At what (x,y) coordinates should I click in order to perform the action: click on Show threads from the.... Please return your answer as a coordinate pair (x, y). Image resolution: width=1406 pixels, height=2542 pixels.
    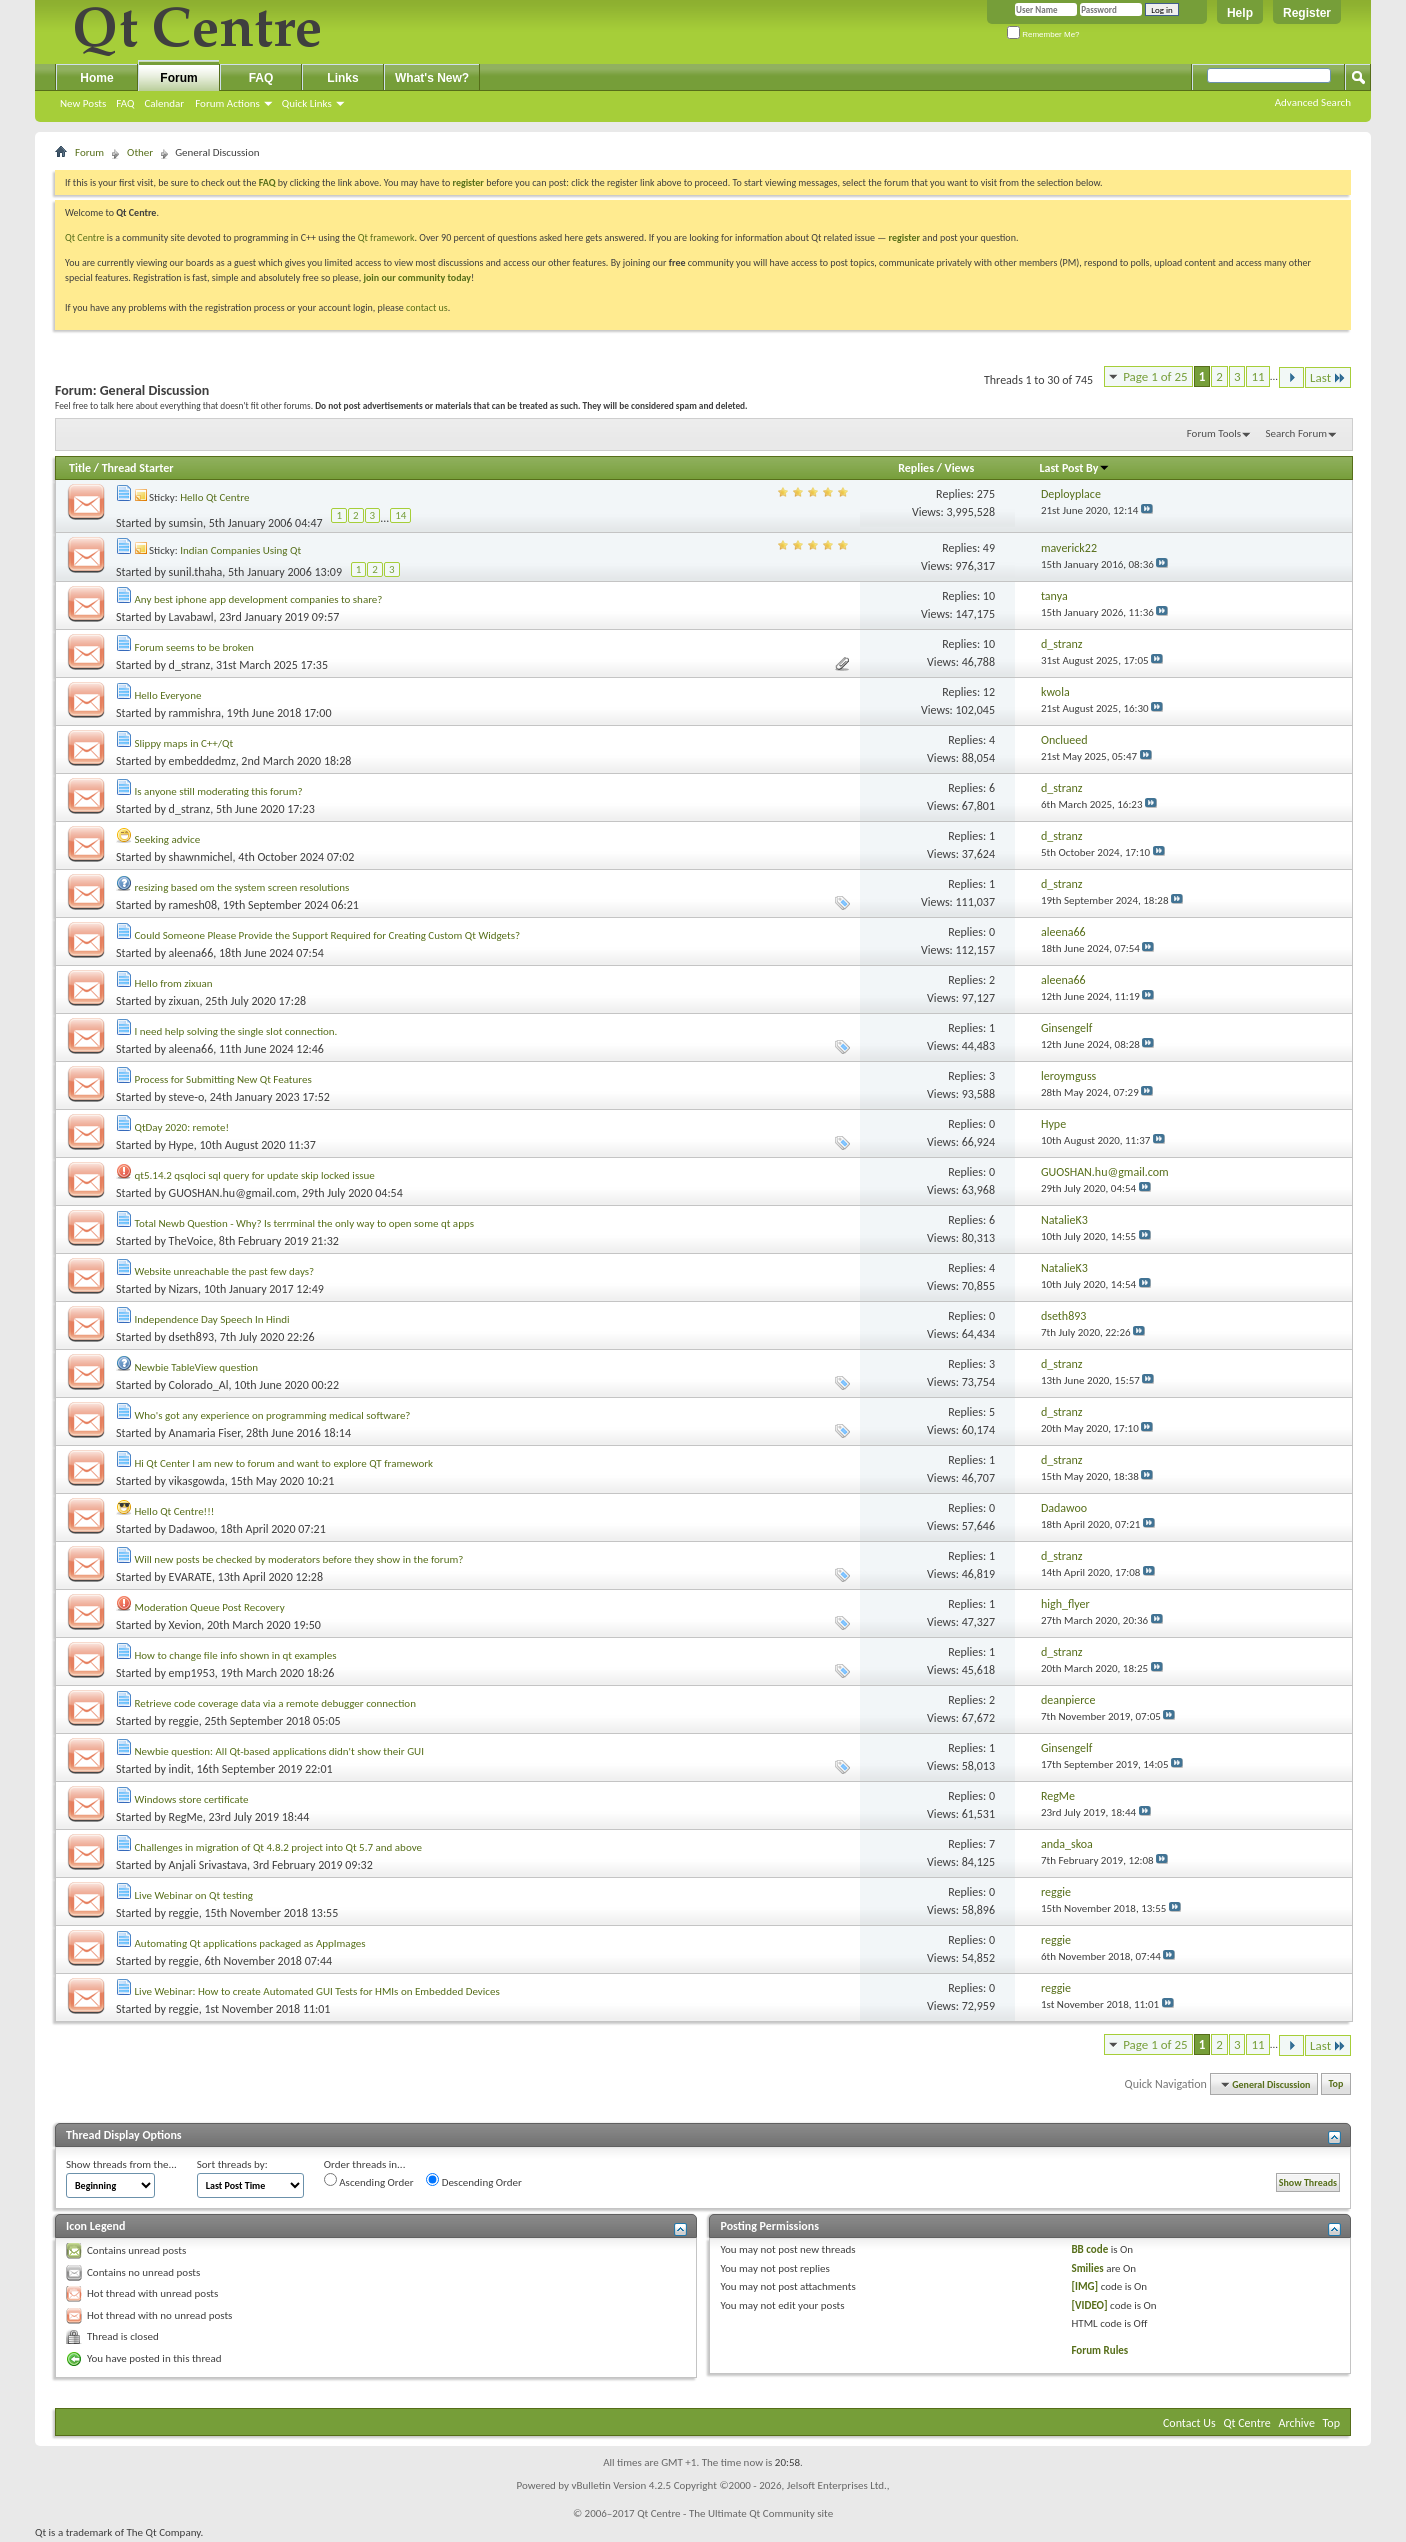
    Looking at the image, I should click on (121, 2164).